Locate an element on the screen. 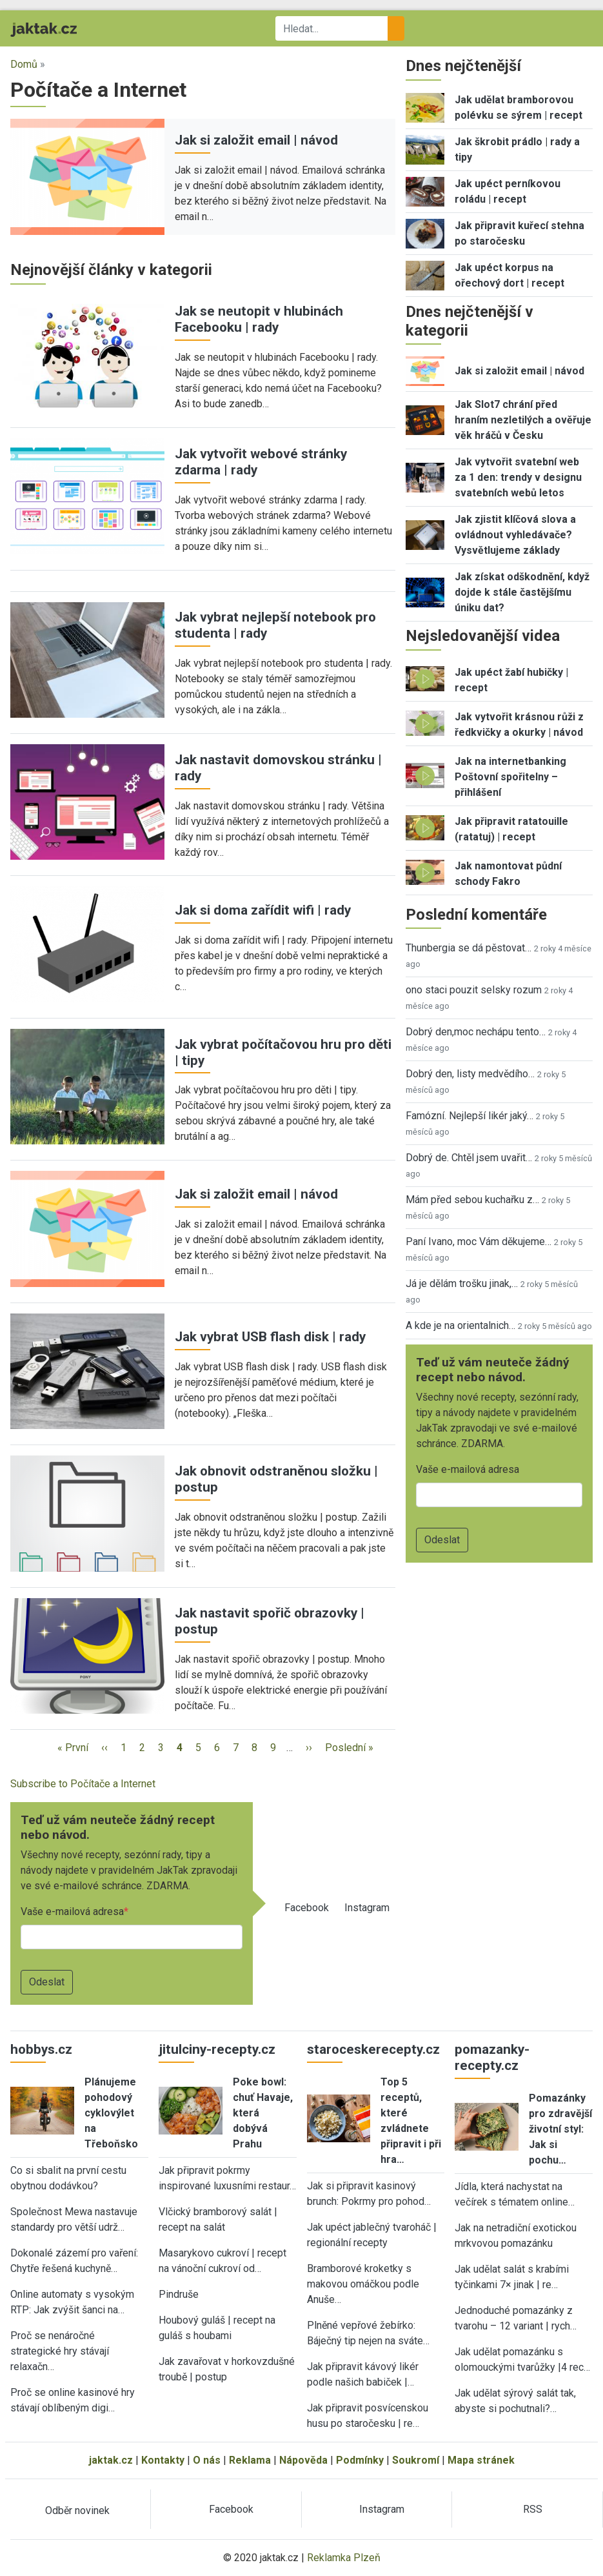 This screenshot has height=2576, width=603. Jak získat odškodnění, když dojde k stále častějšímu úniku dat? is located at coordinates (522, 592).